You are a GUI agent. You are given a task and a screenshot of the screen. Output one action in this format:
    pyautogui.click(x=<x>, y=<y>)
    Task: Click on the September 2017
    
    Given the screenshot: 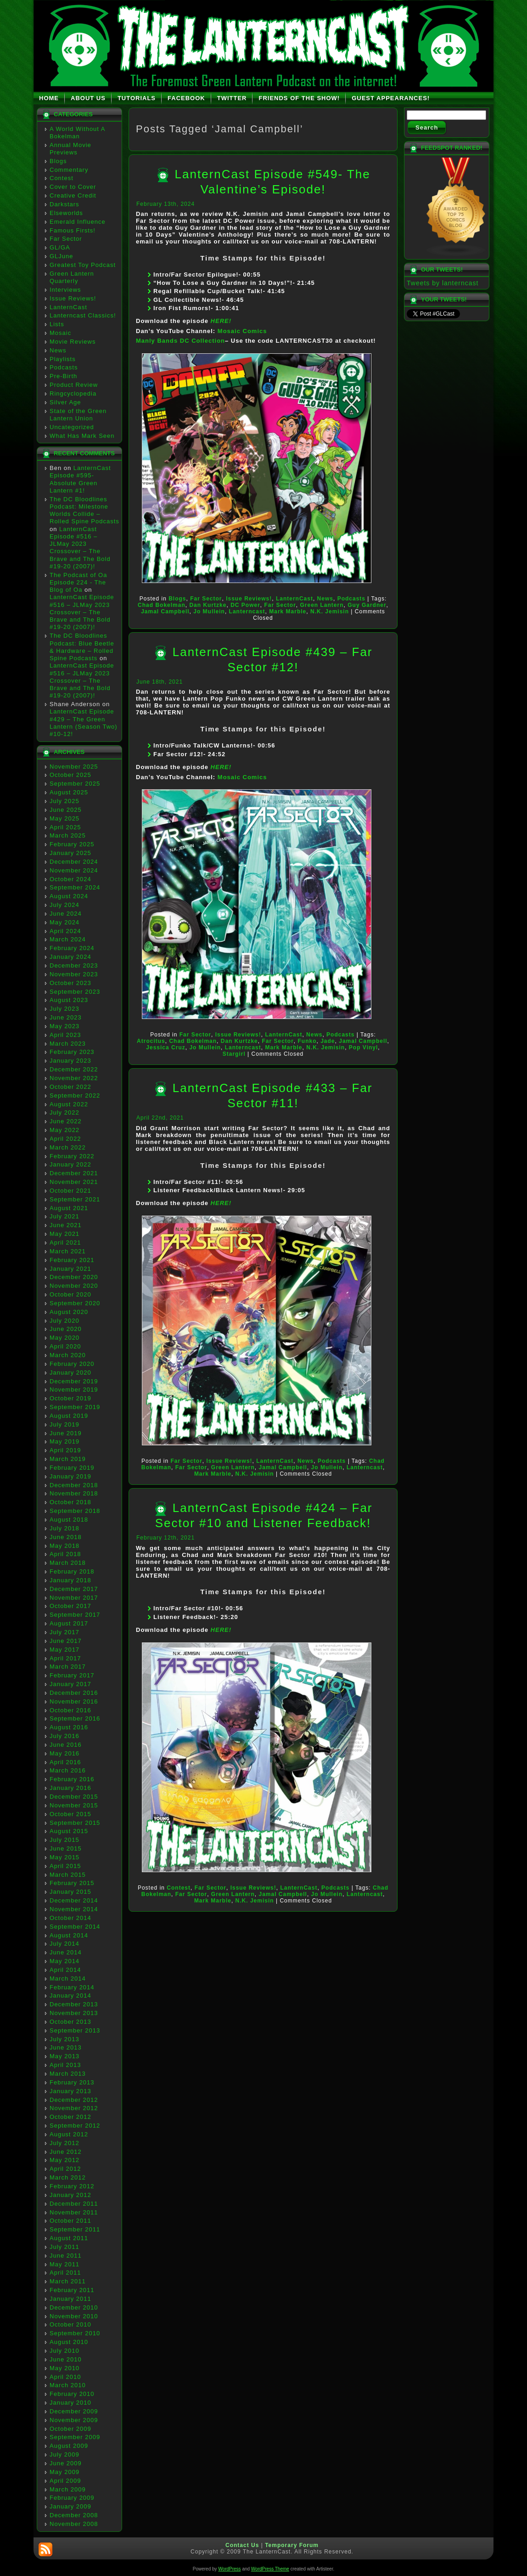 What is the action you would take?
    pyautogui.click(x=75, y=1614)
    